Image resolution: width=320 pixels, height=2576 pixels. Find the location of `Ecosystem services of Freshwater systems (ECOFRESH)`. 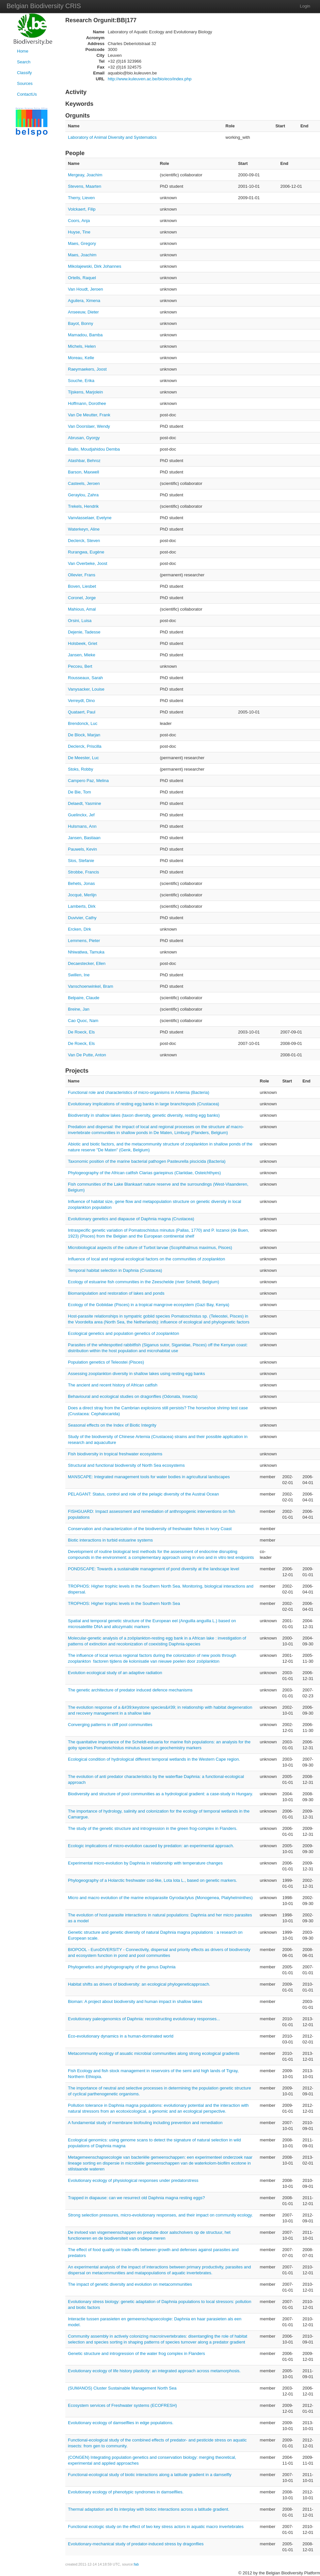

Ecosystem services of Freshwater systems (ECOFRESH) is located at coordinates (122, 2405).